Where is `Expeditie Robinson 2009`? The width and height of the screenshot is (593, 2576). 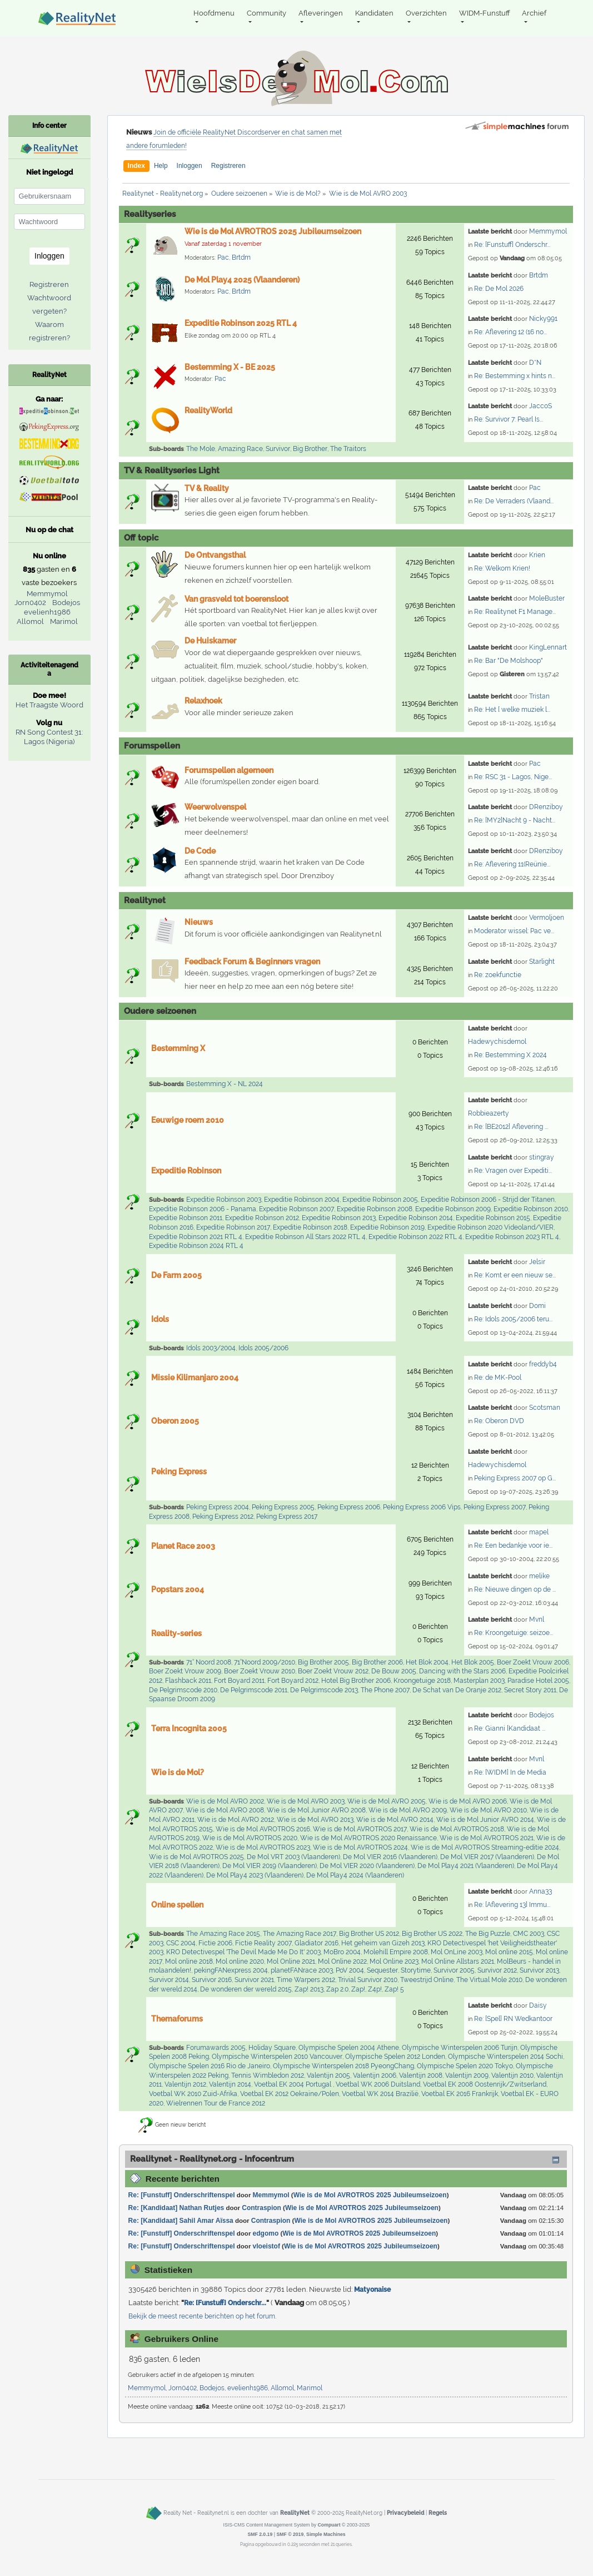
Expeditie Robinson 2009 is located at coordinates (453, 1209).